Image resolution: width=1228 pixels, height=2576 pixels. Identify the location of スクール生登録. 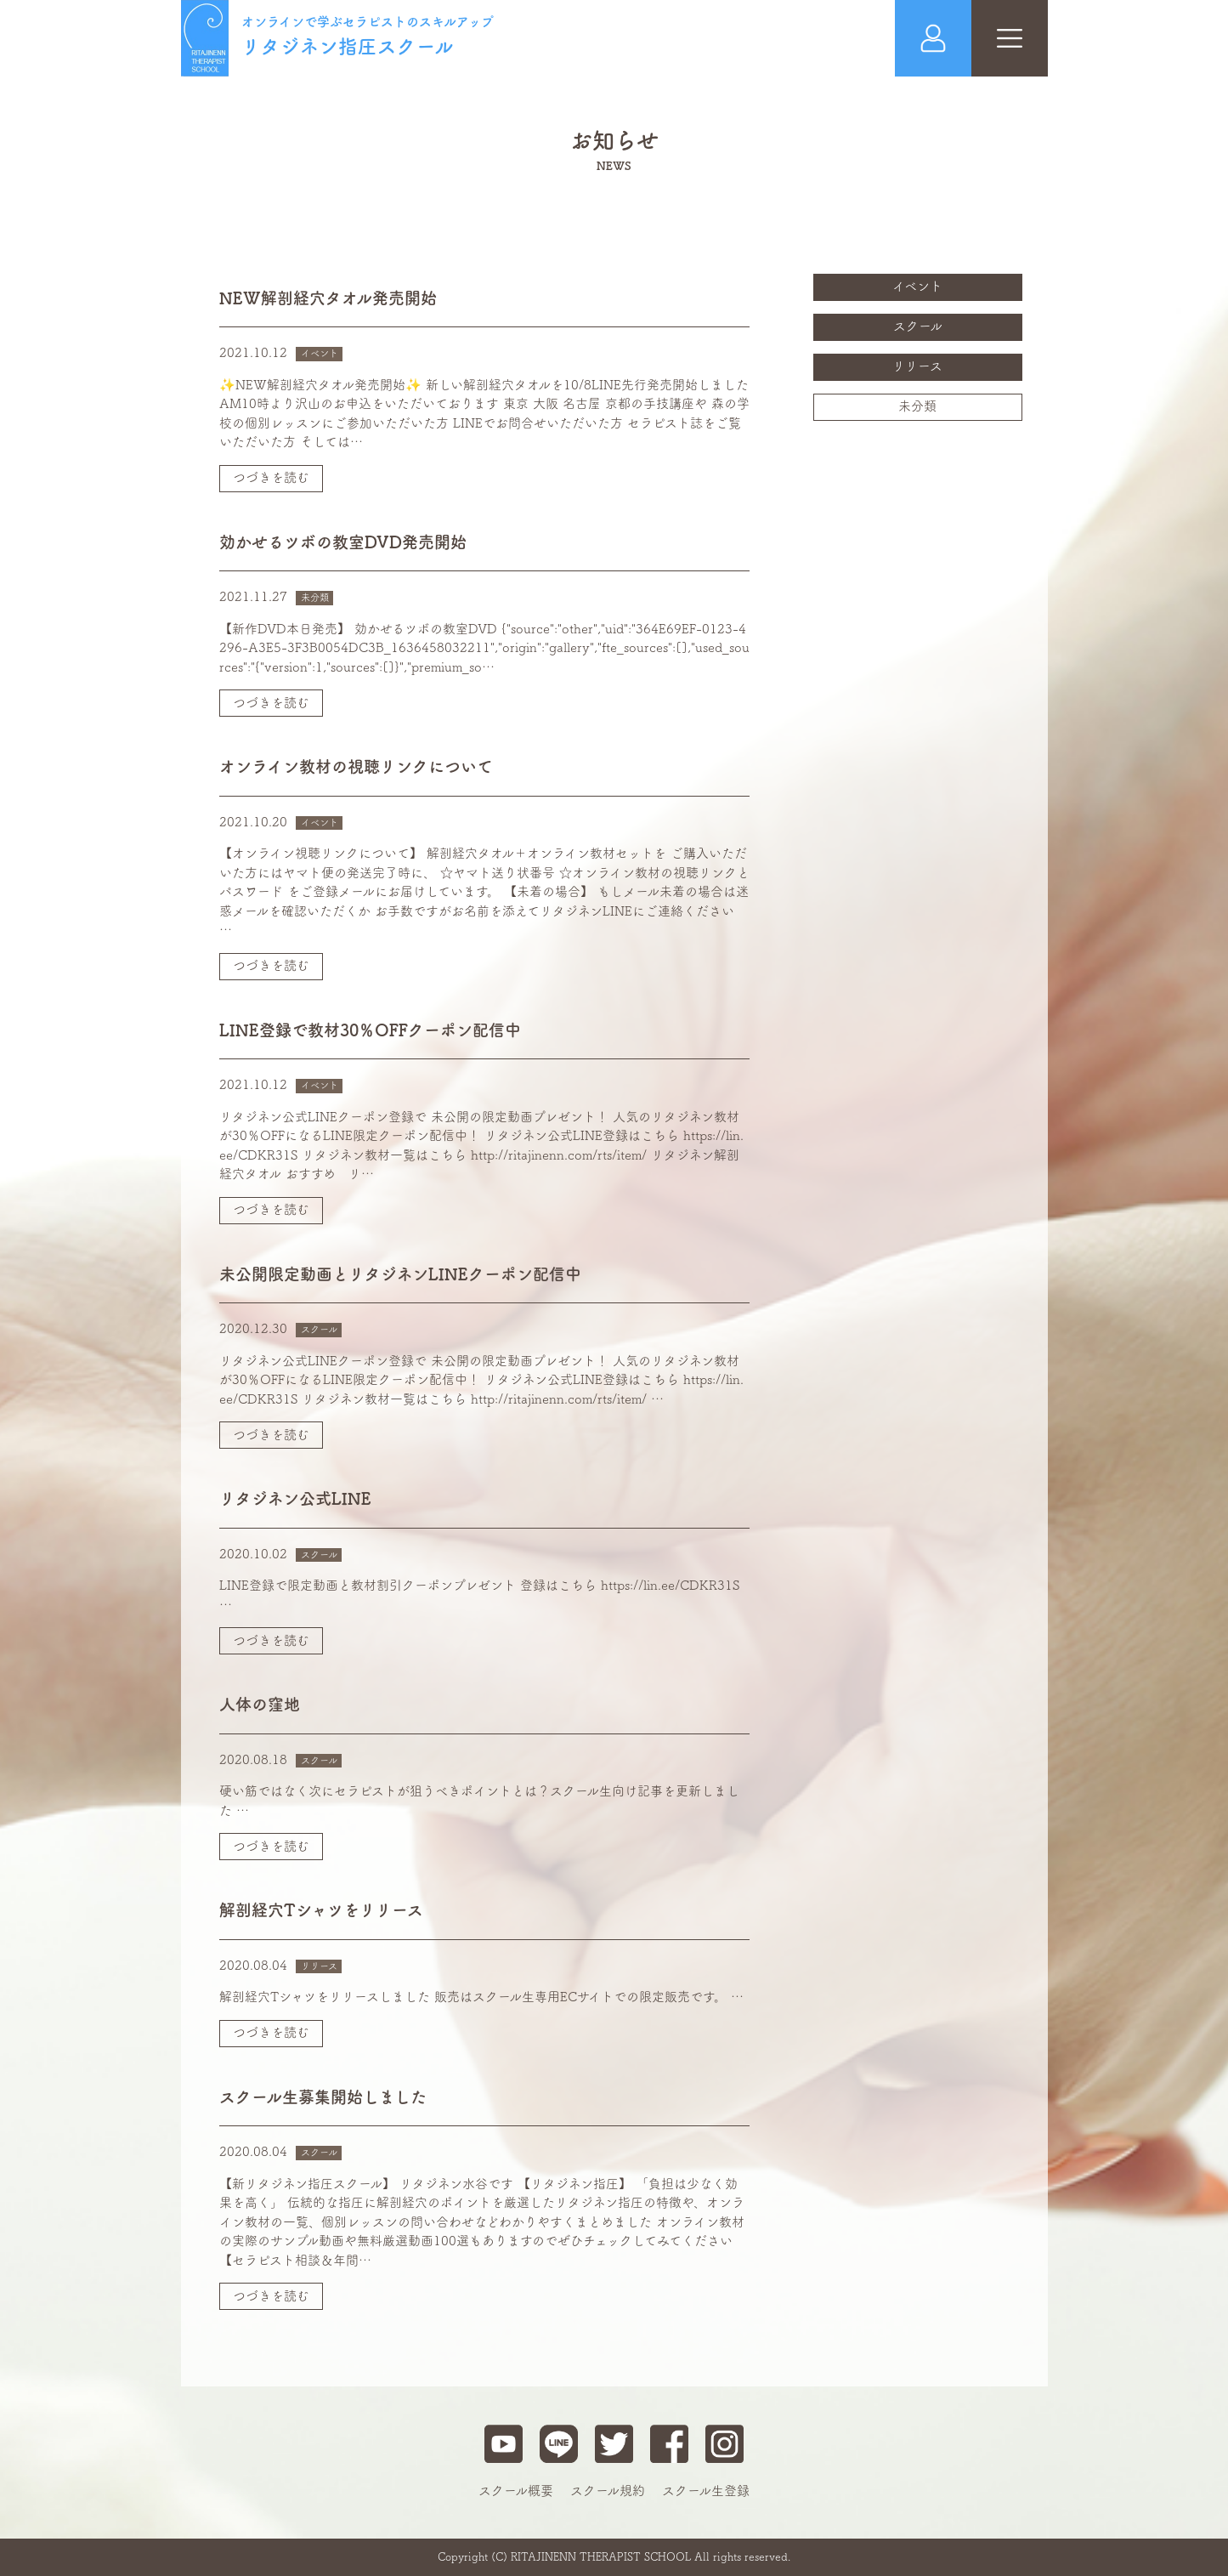
(706, 2490).